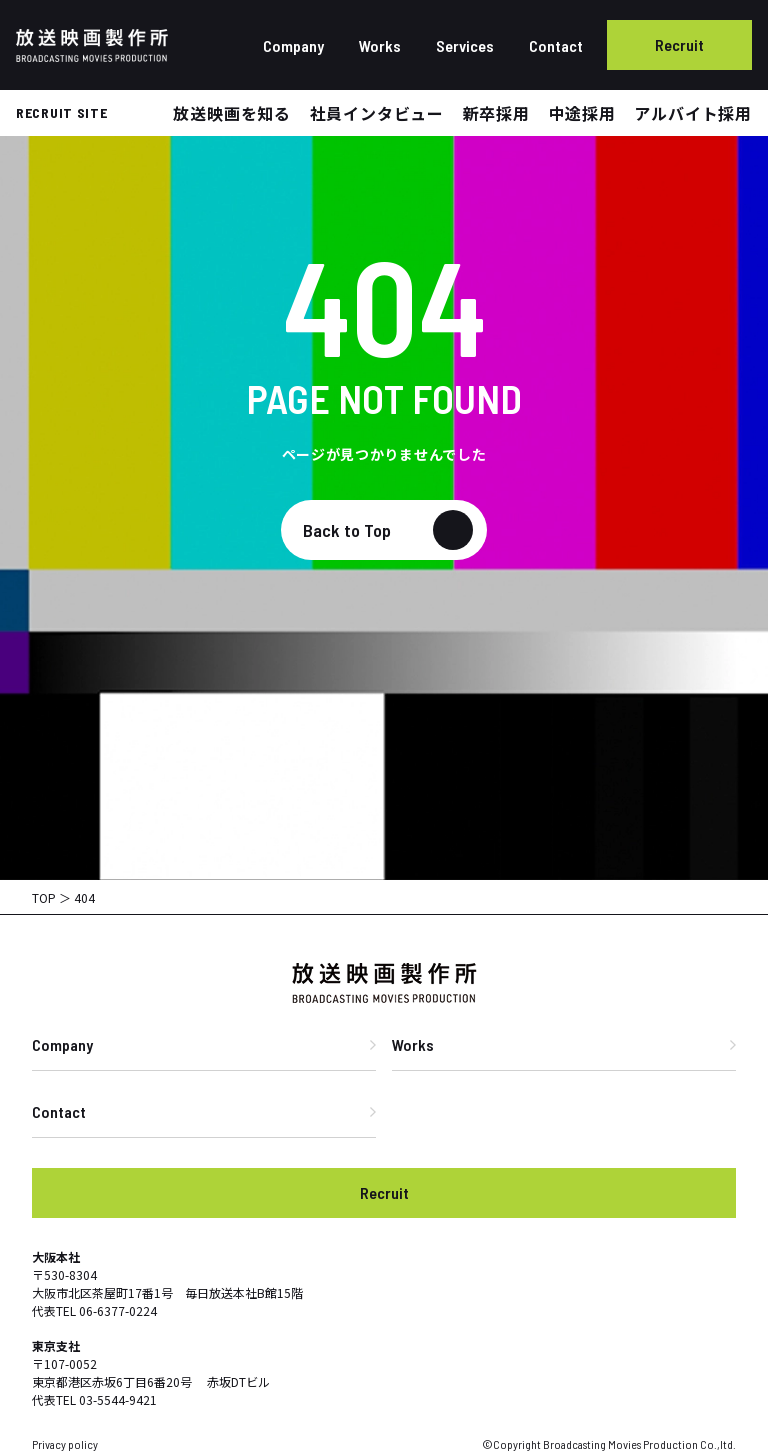 This screenshot has width=768, height=1455. Describe the element at coordinates (377, 113) in the screenshot. I see `社員インタビュー` at that location.